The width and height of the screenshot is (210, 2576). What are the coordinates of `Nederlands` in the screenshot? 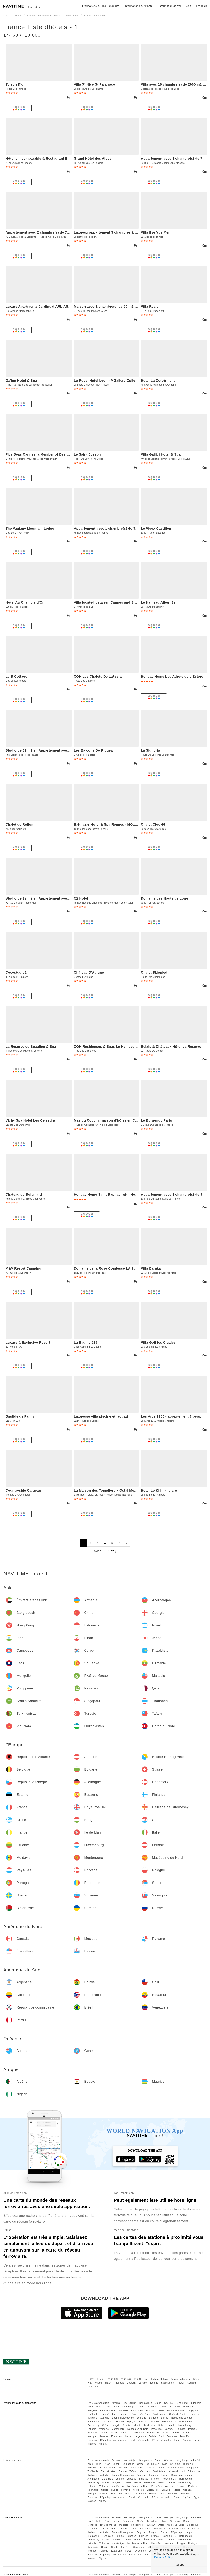 It's located at (93, 2386).